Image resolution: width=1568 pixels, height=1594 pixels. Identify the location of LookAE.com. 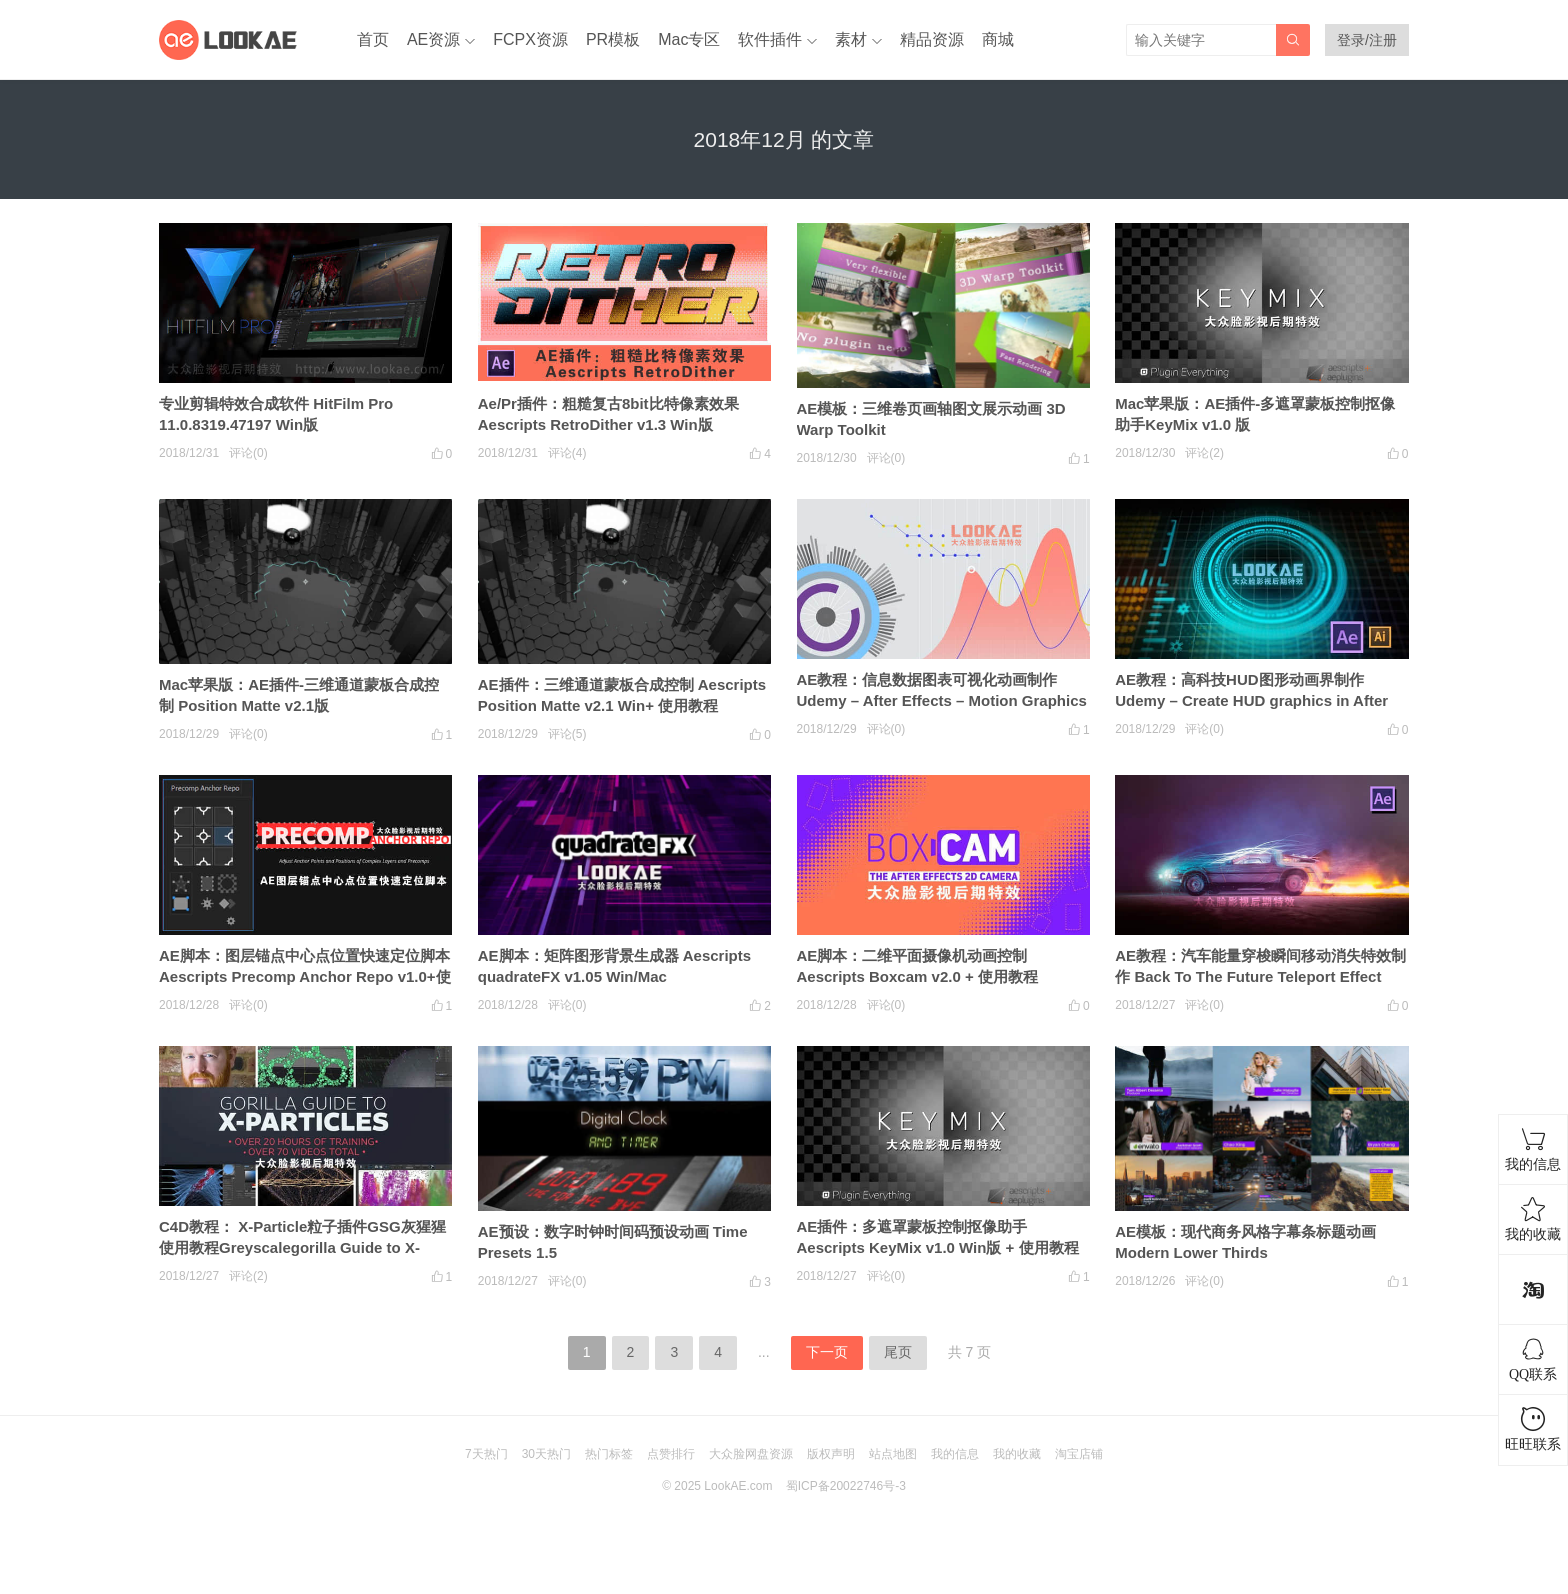
(738, 1486).